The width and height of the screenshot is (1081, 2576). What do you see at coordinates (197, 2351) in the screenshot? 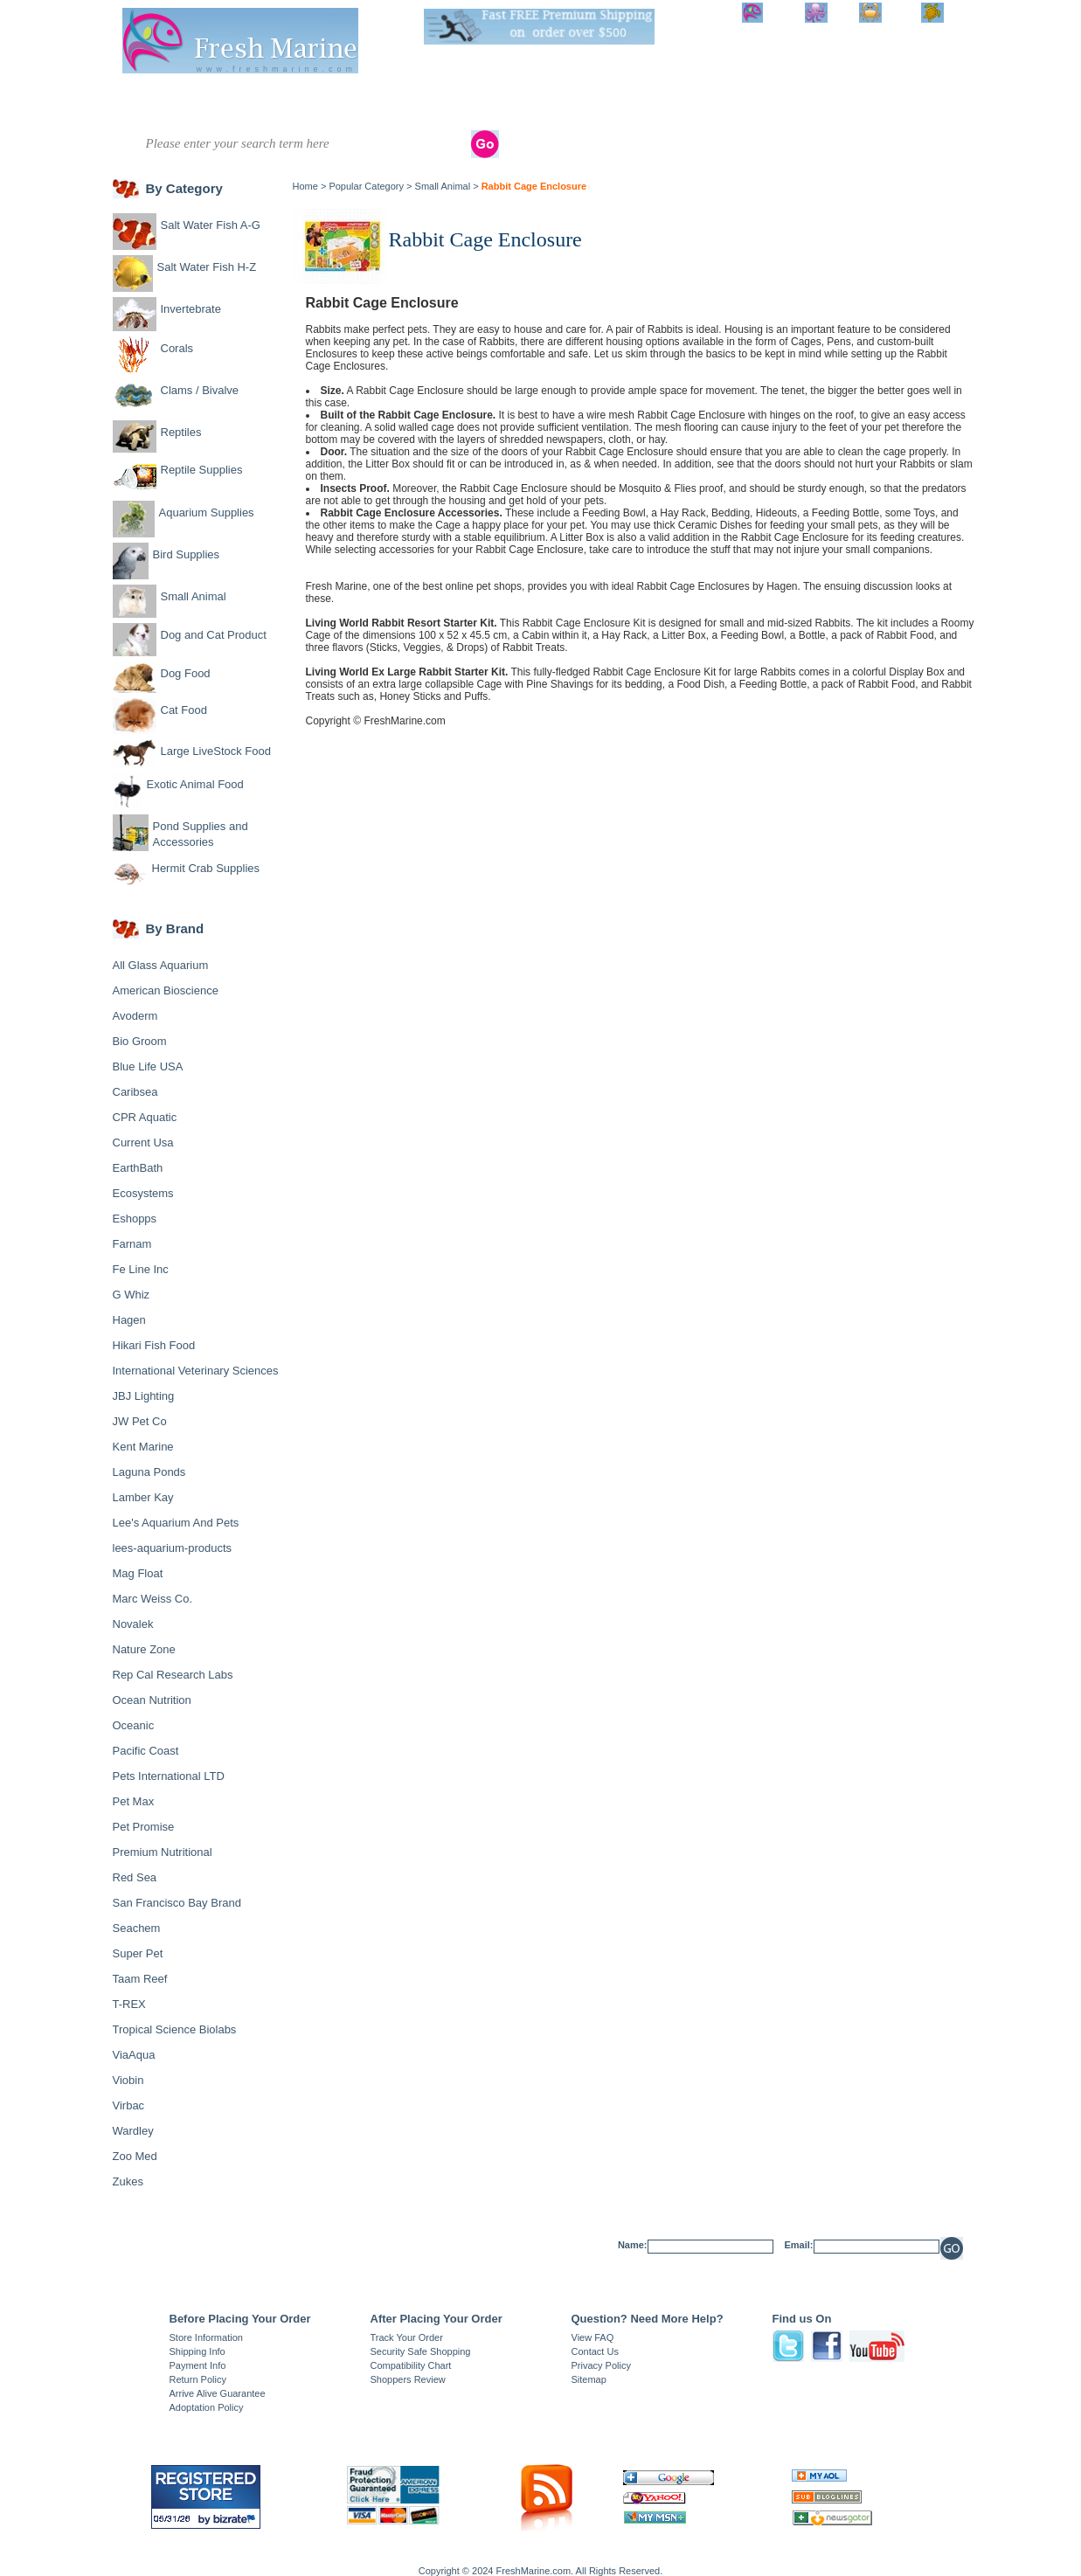
I see `Shipping Info` at bounding box center [197, 2351].